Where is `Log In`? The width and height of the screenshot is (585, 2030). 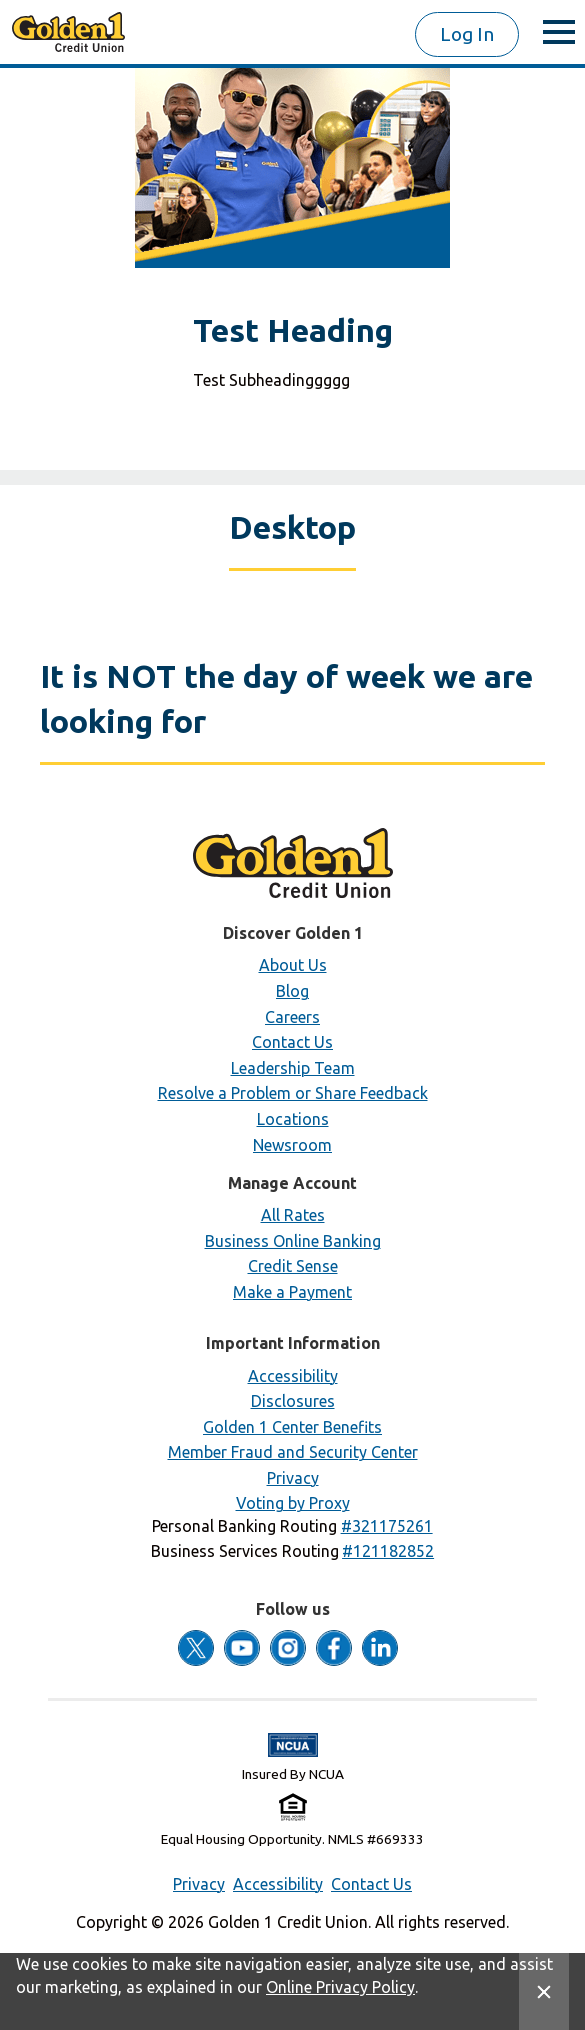
Log In is located at coordinates (467, 34).